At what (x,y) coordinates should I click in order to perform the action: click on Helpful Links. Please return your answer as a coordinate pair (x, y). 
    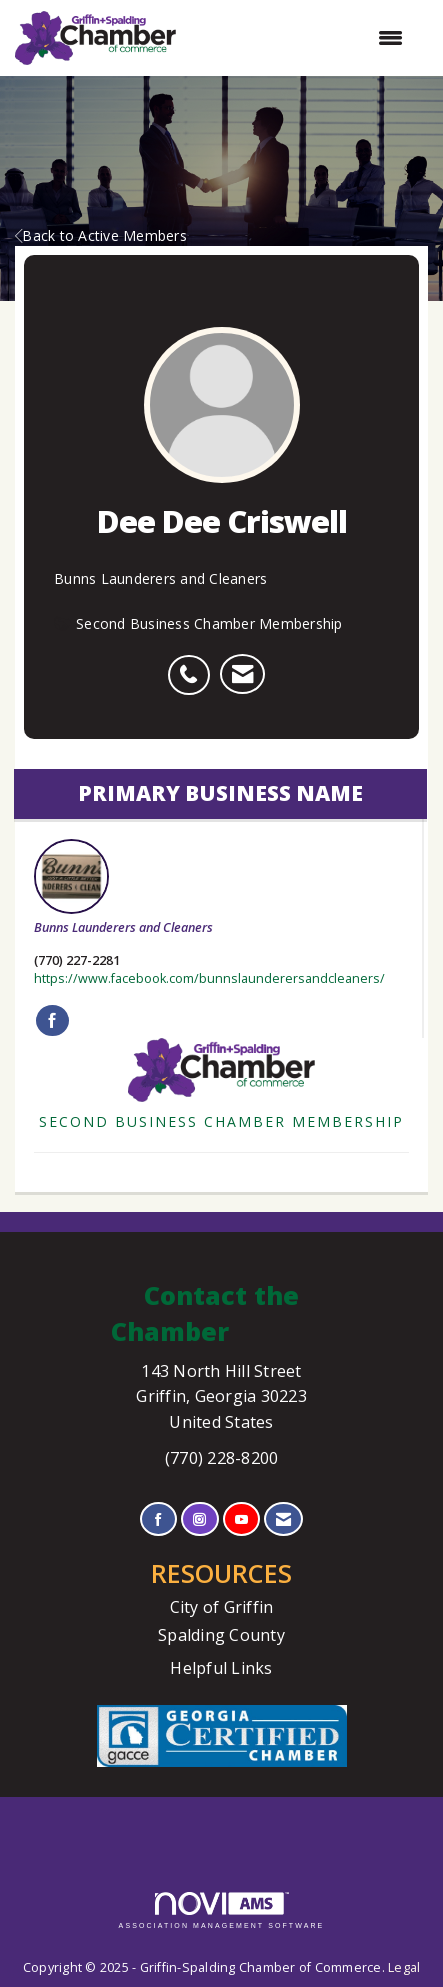
    Looking at the image, I should click on (221, 1668).